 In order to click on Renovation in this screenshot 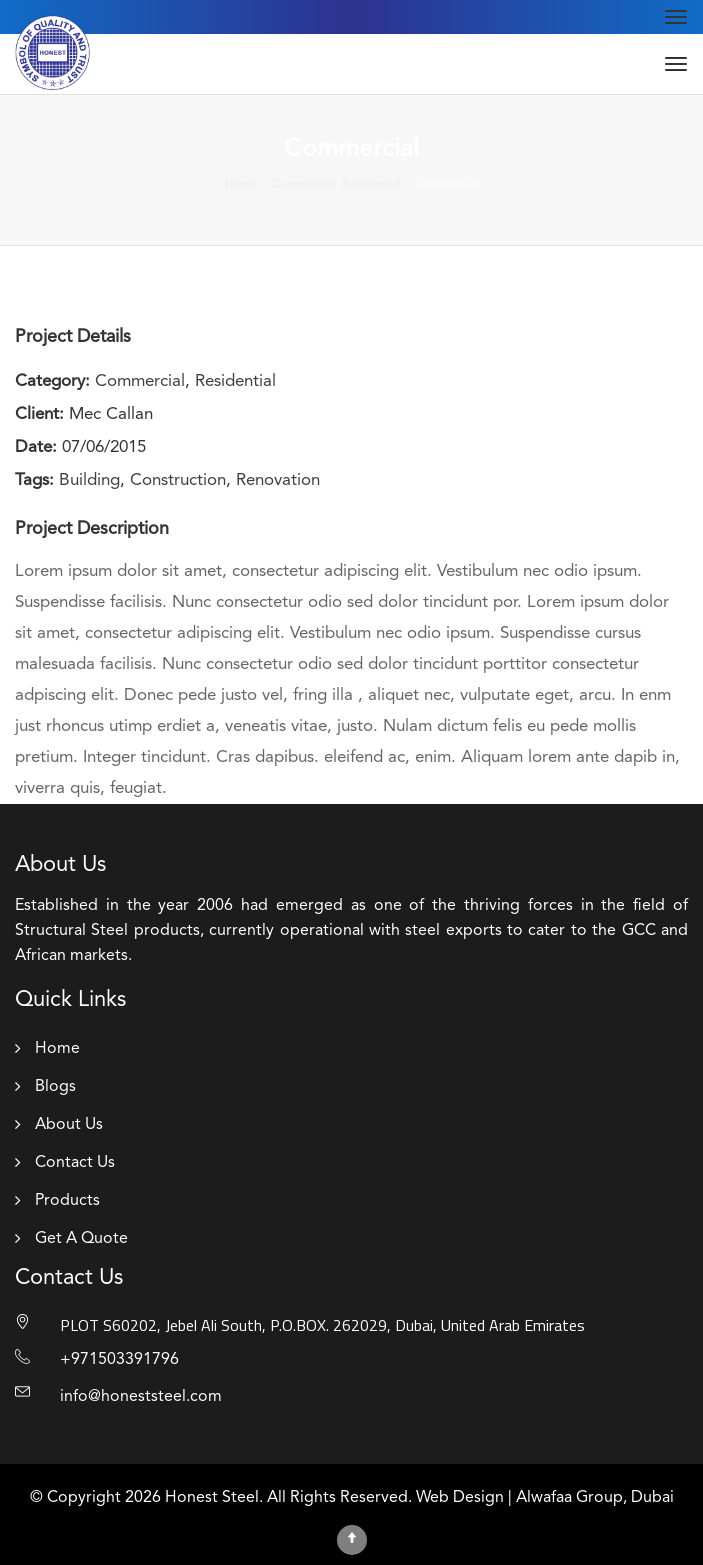, I will do `click(278, 480)`.